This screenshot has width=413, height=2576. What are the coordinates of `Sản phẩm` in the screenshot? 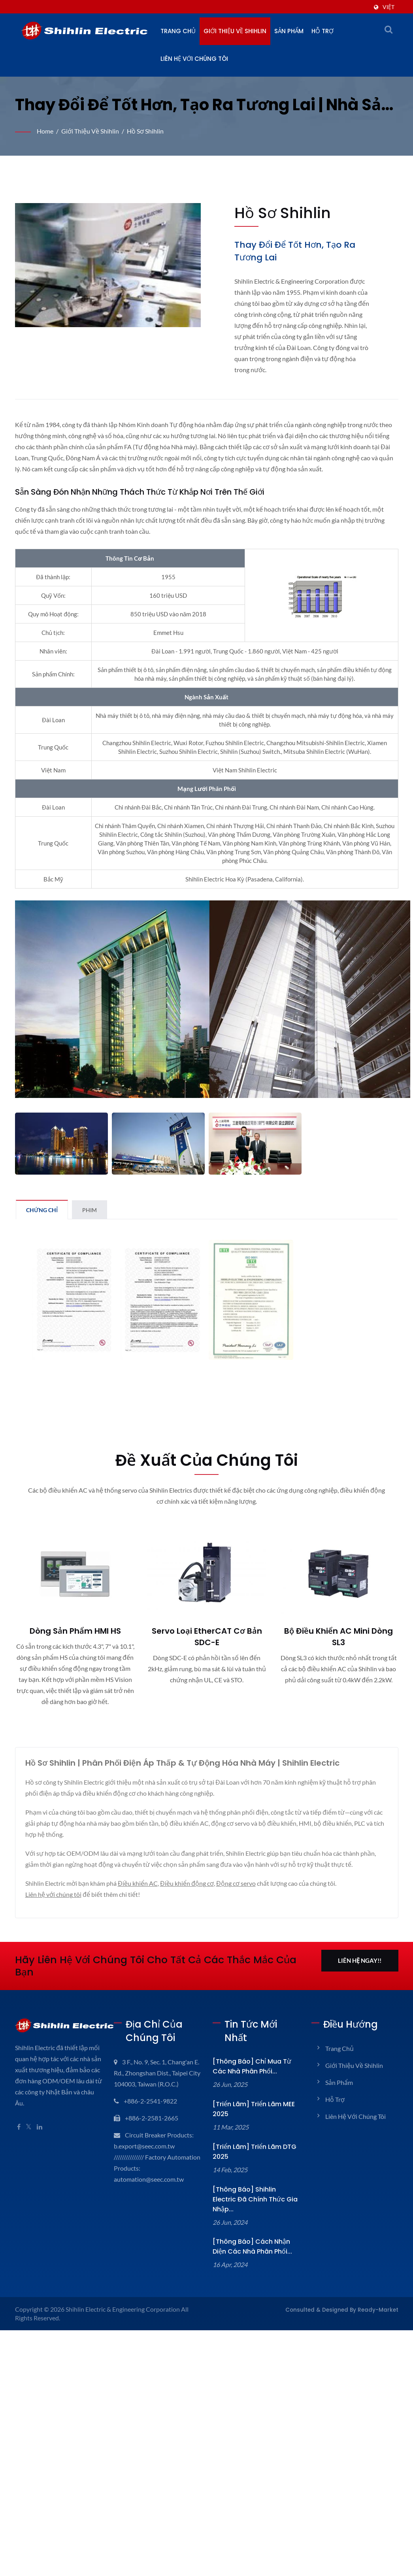 It's located at (289, 31).